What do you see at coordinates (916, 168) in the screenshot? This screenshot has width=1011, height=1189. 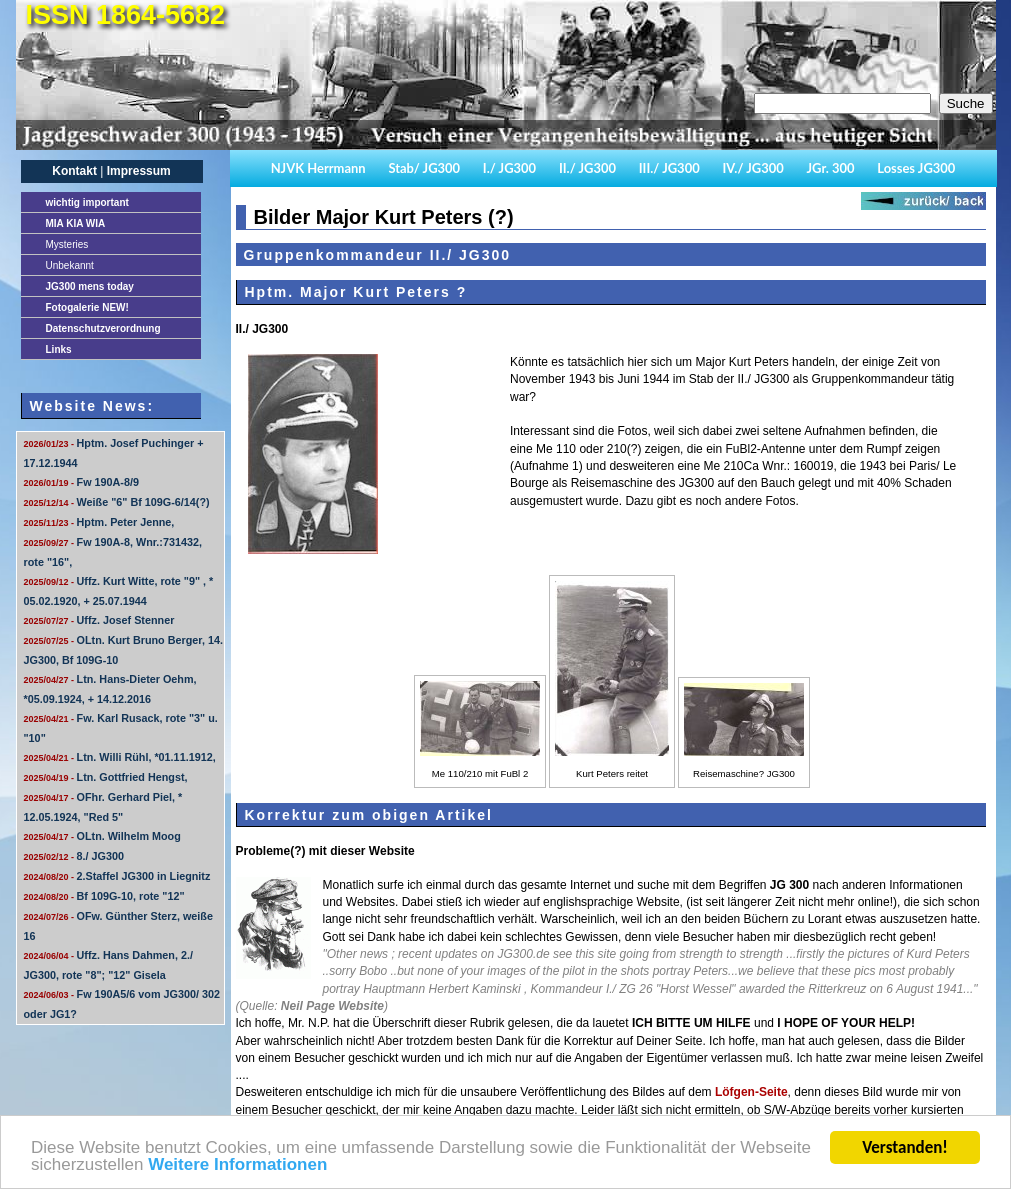 I see `Losses JG300` at bounding box center [916, 168].